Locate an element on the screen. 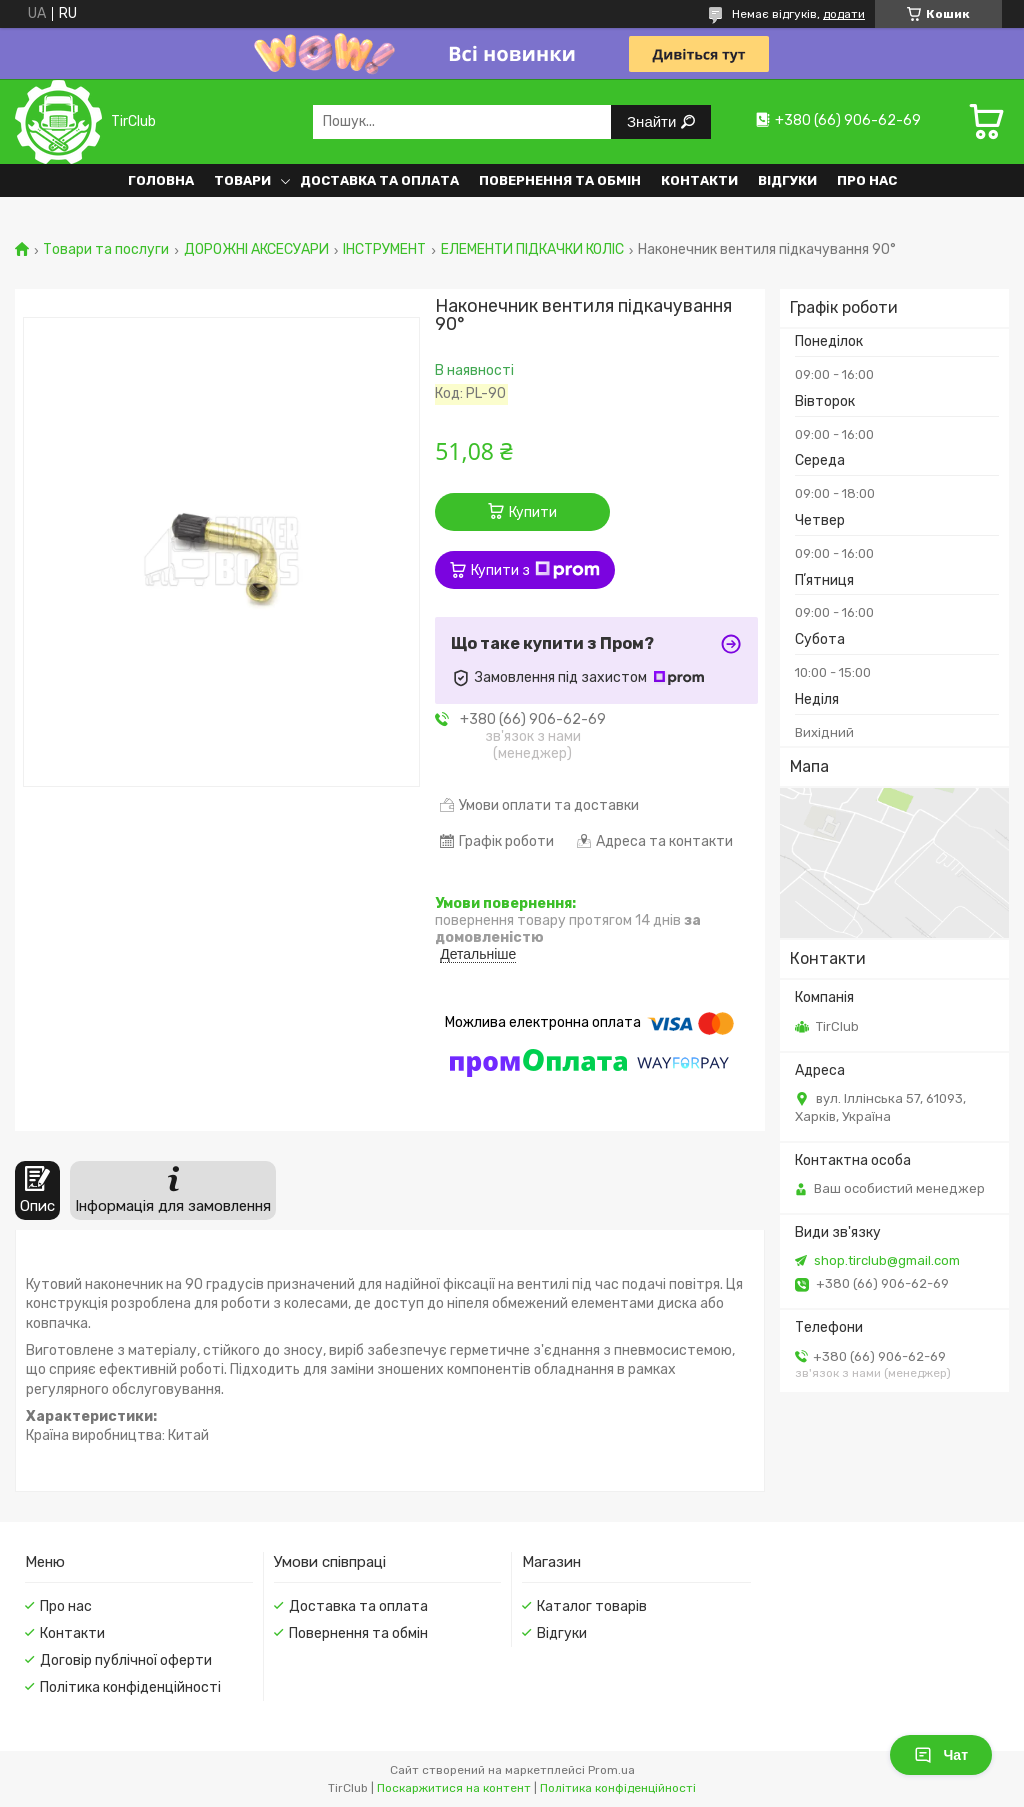  ДОРОЖНІ АКСЕСУАРИ is located at coordinates (256, 250).